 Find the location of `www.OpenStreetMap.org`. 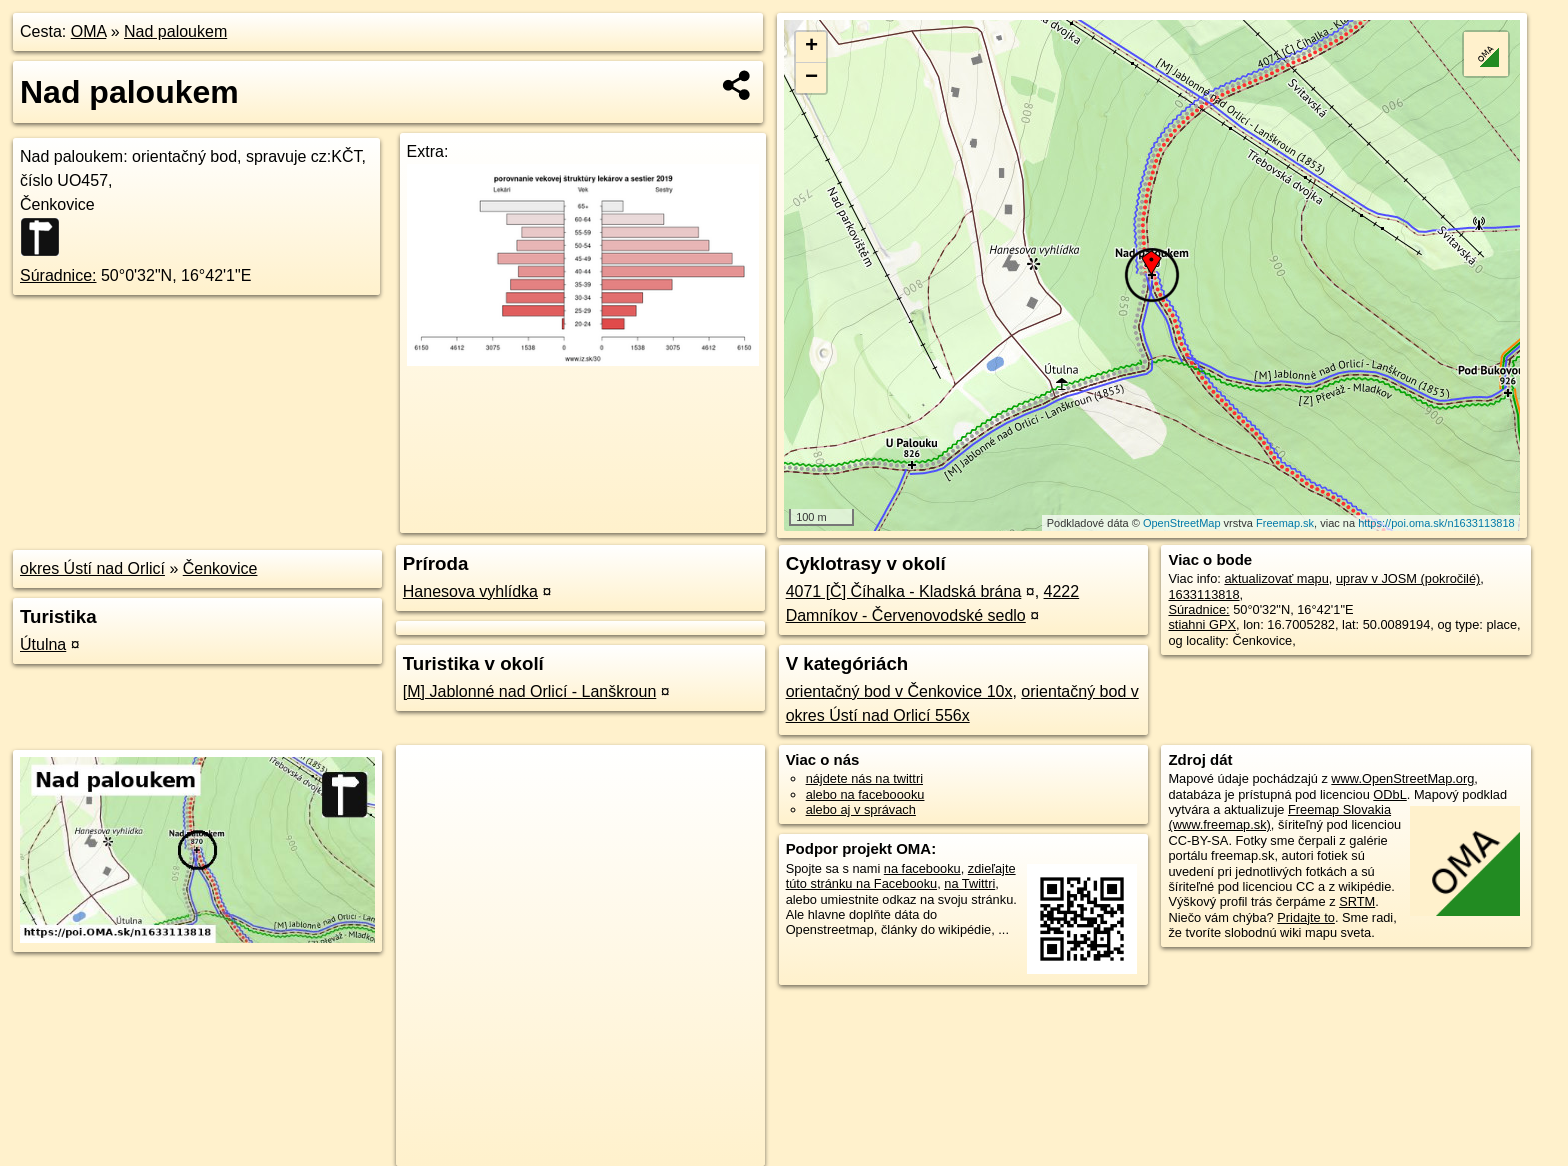

www.OpenStreetMap.org is located at coordinates (1402, 778).